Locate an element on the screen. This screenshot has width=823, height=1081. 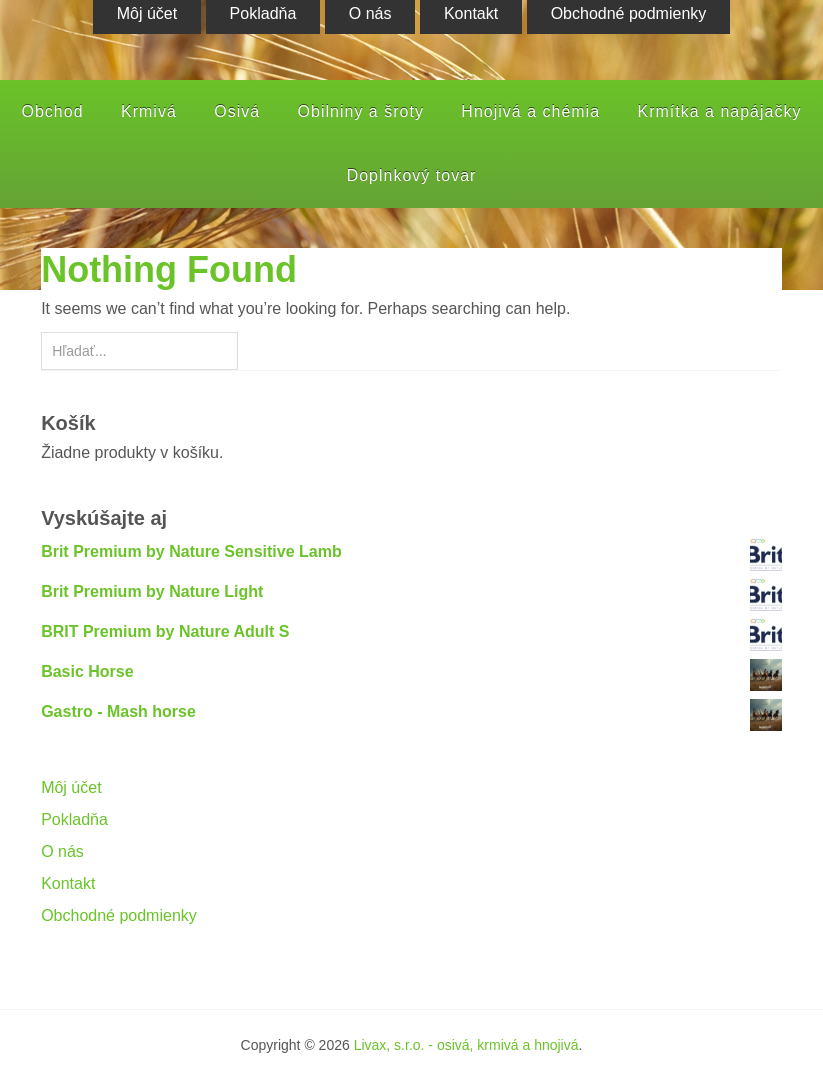
Môj účet is located at coordinates (71, 787).